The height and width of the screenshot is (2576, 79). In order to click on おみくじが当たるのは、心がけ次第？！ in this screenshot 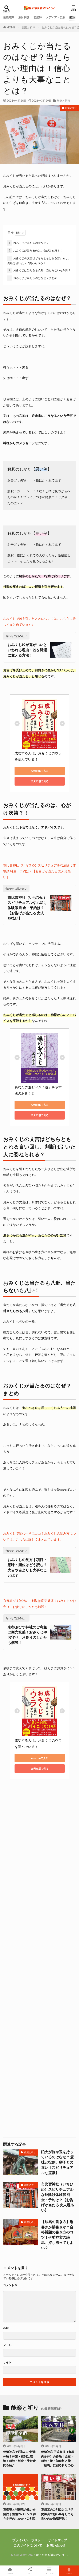, I will do `click(35, 250)`.